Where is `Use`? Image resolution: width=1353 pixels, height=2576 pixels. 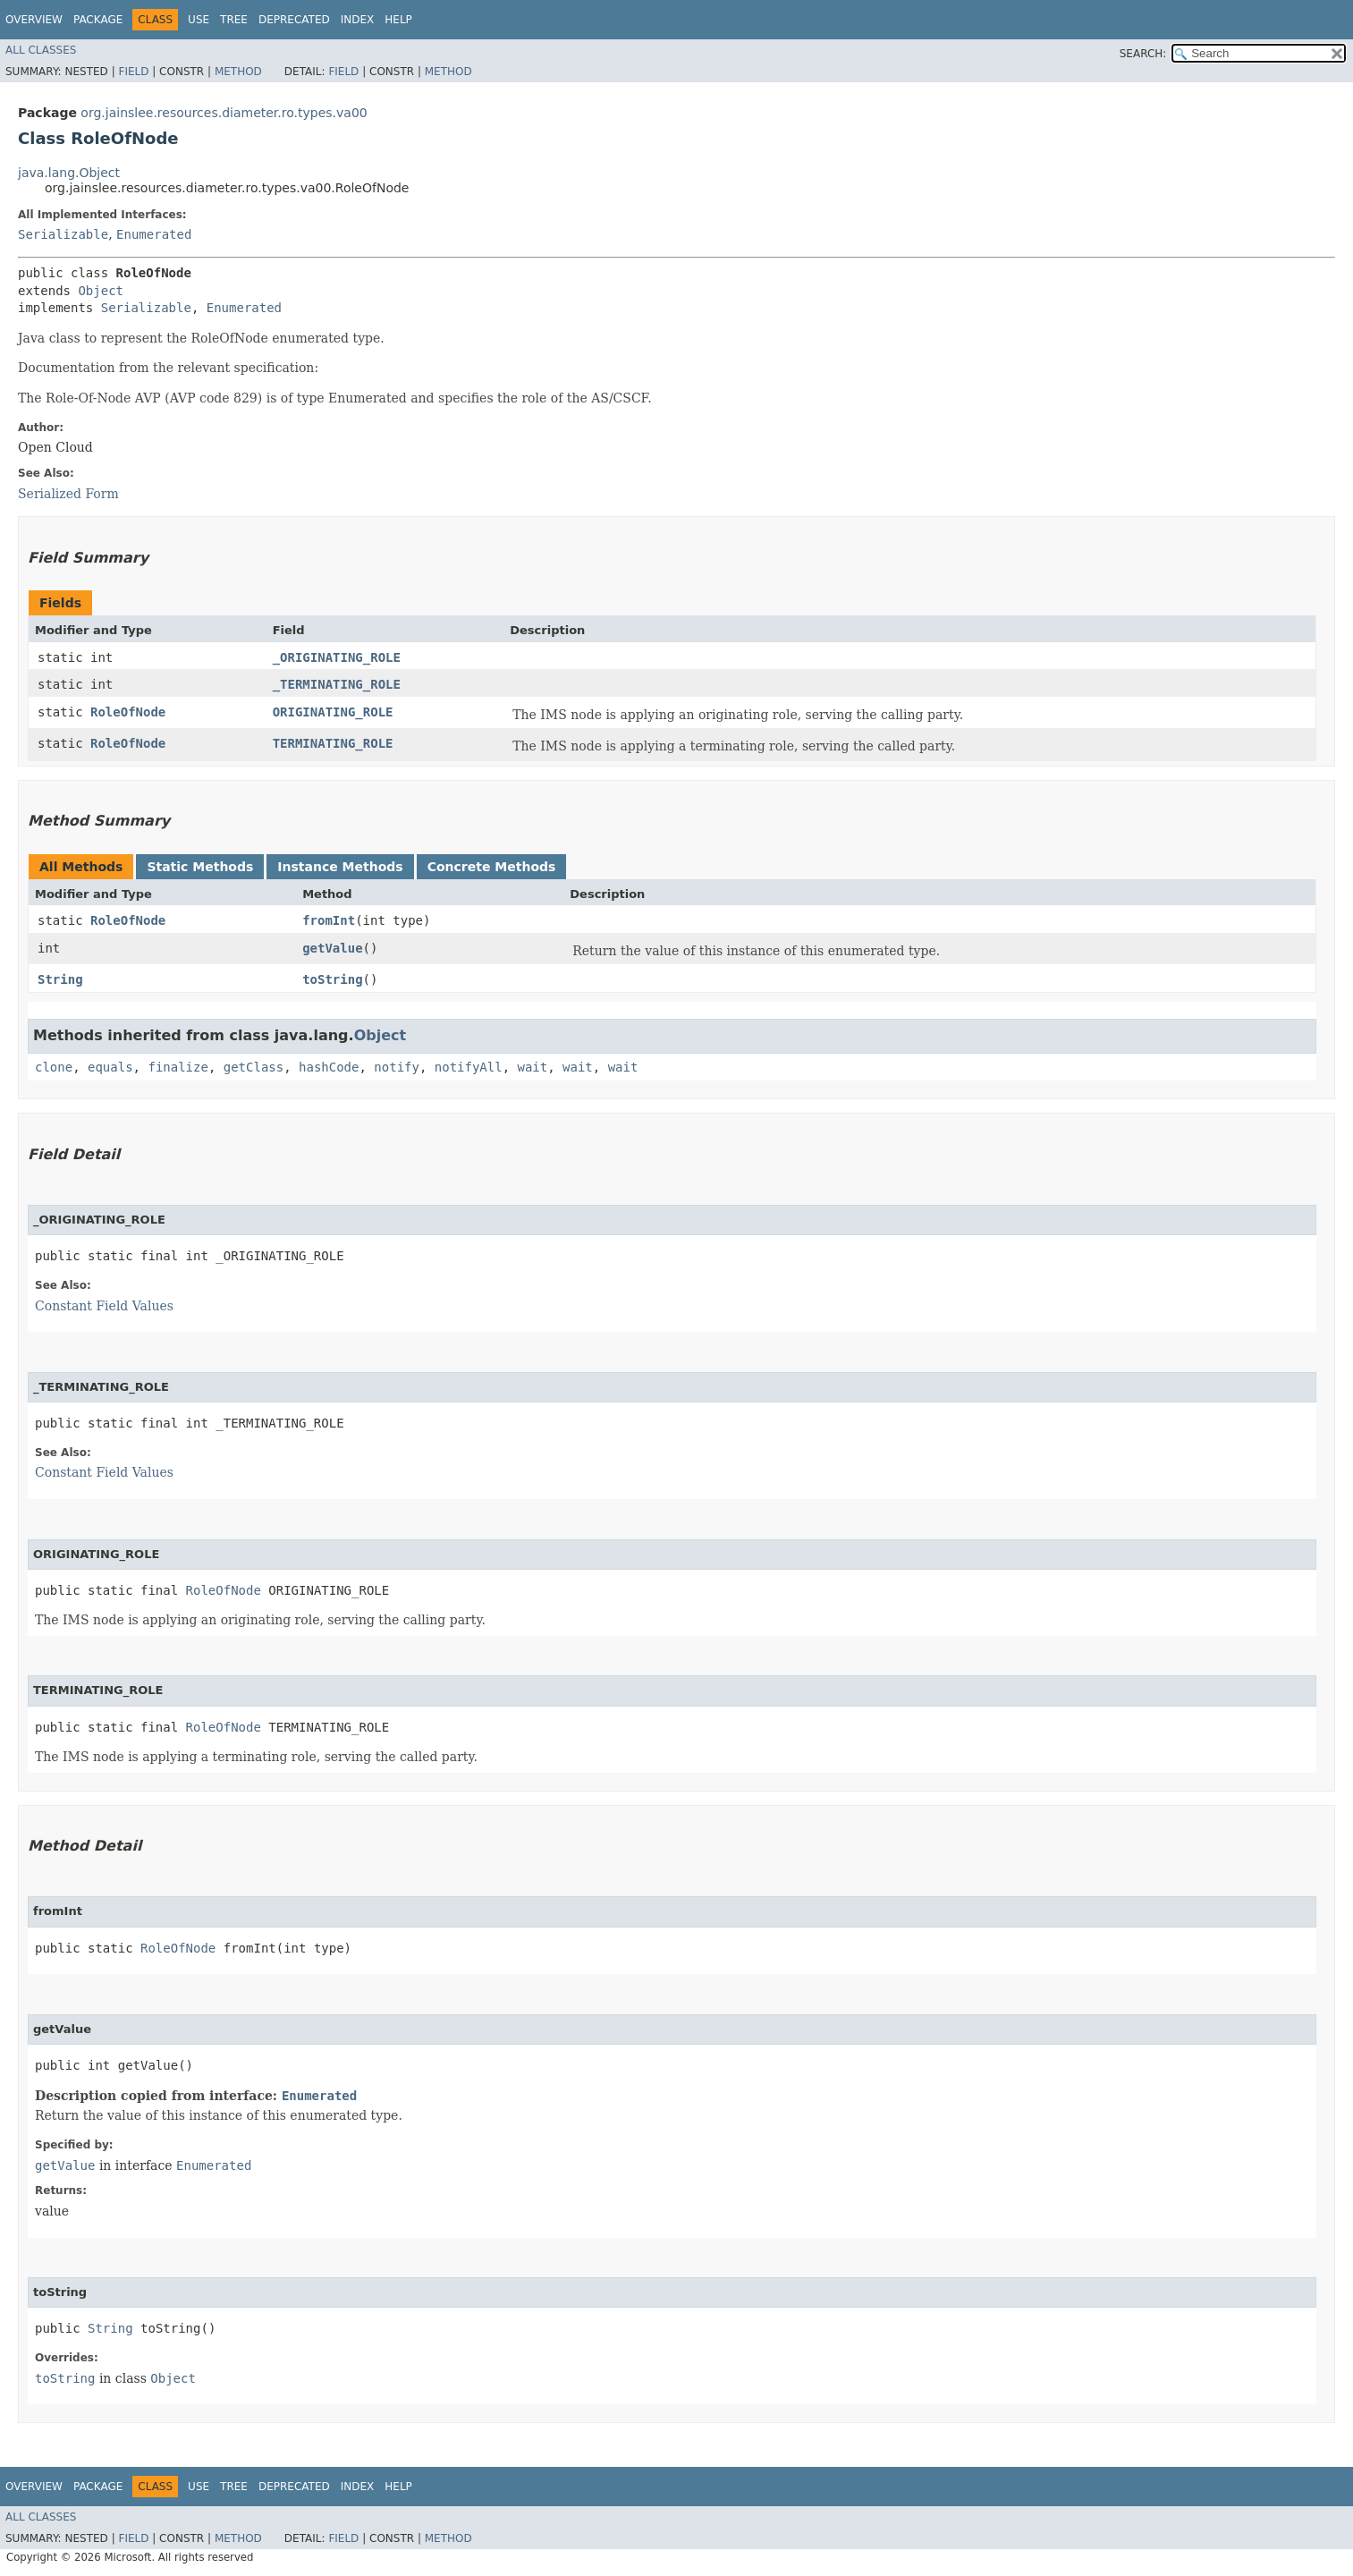
Use is located at coordinates (198, 19).